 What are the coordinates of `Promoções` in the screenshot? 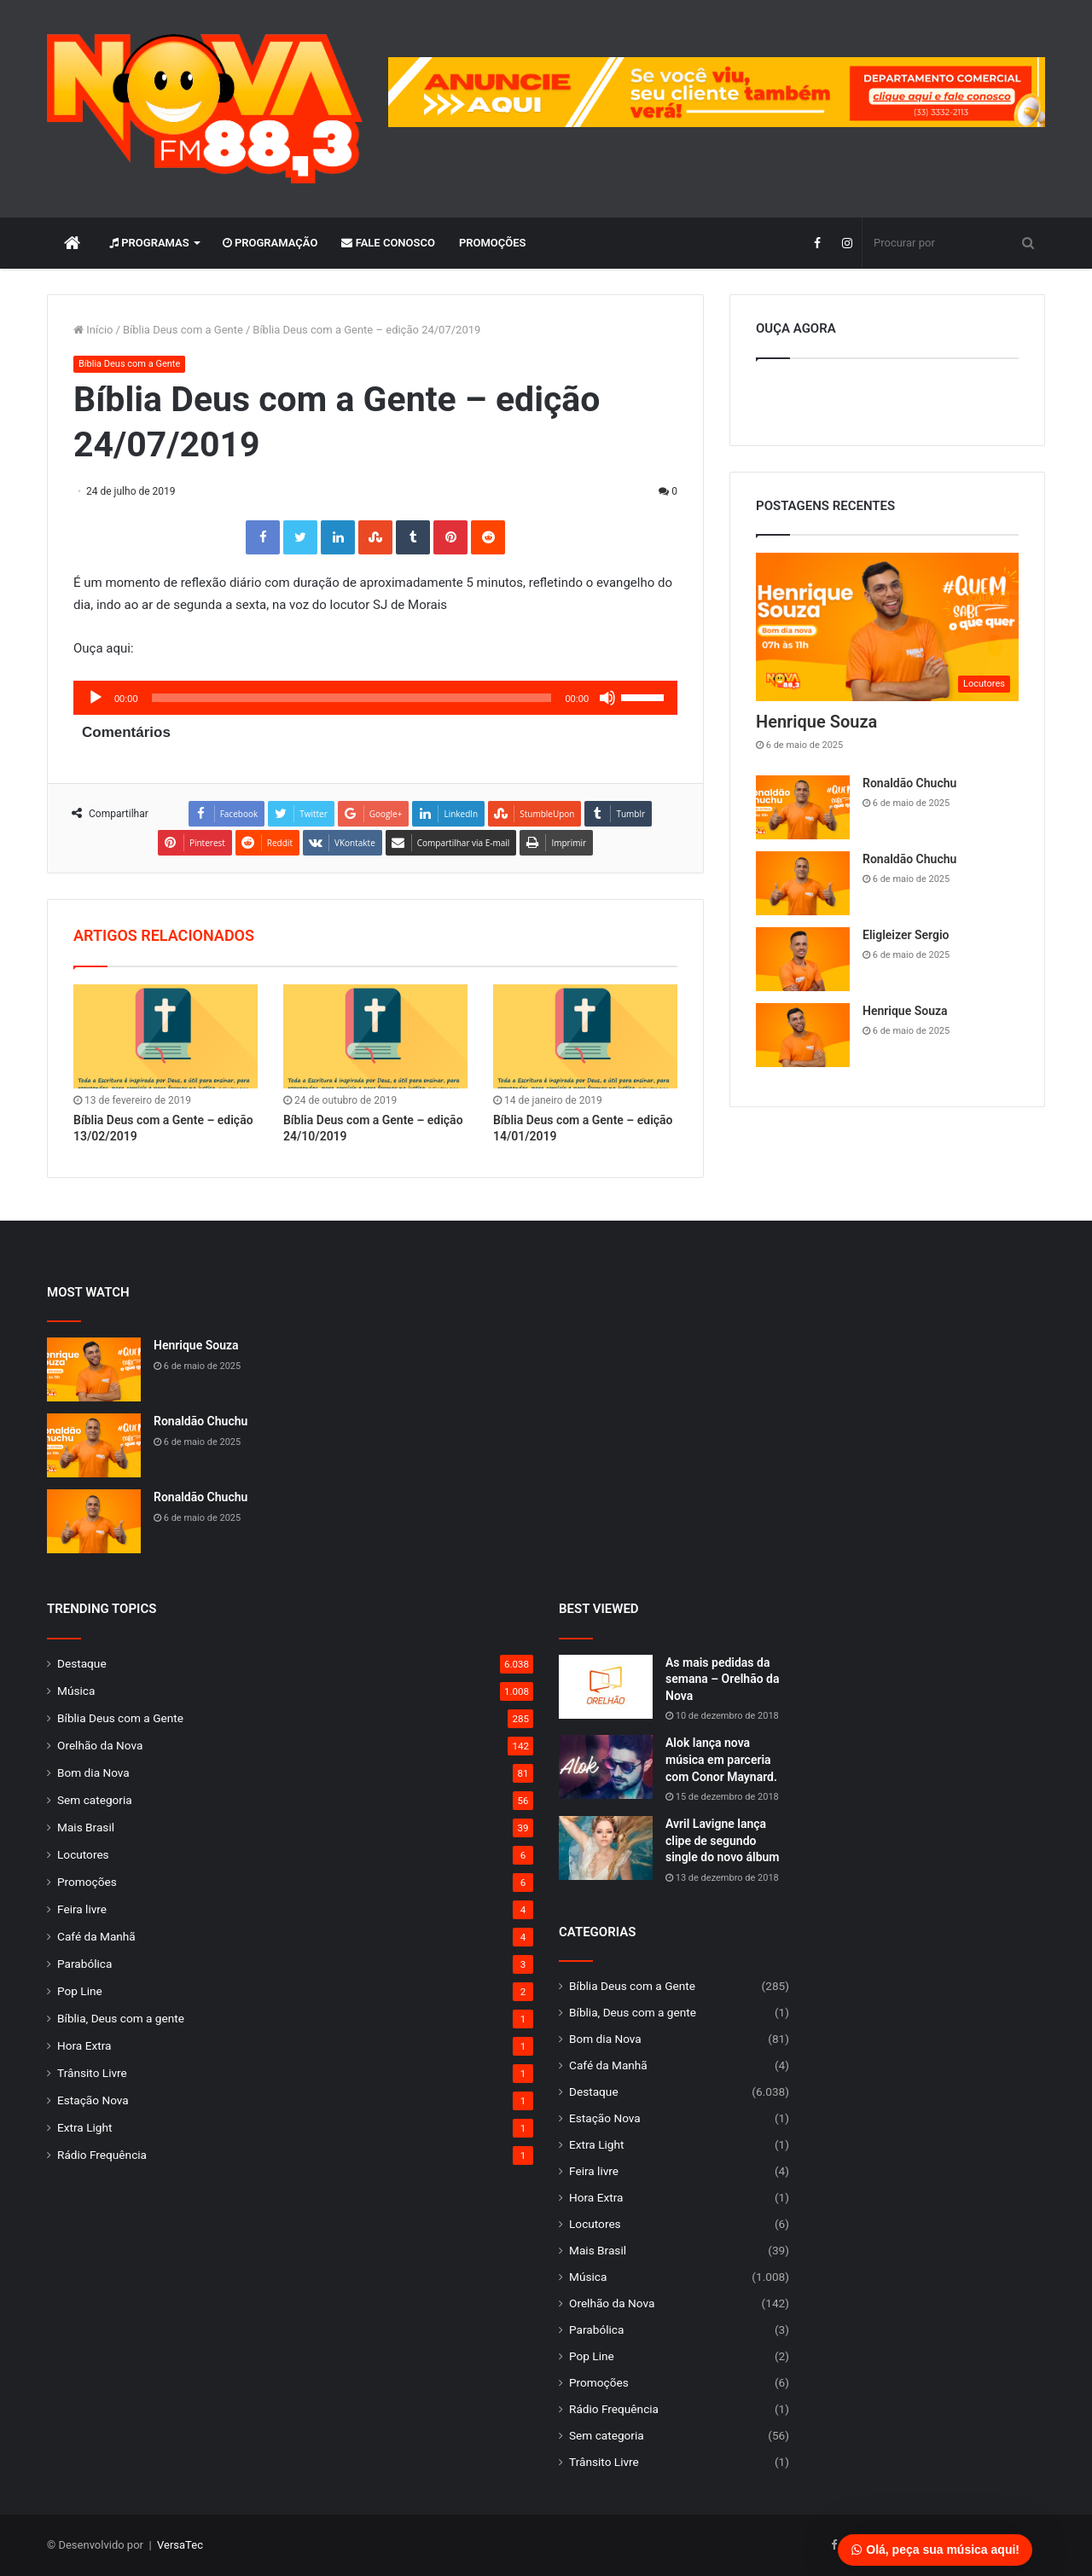 It's located at (492, 242).